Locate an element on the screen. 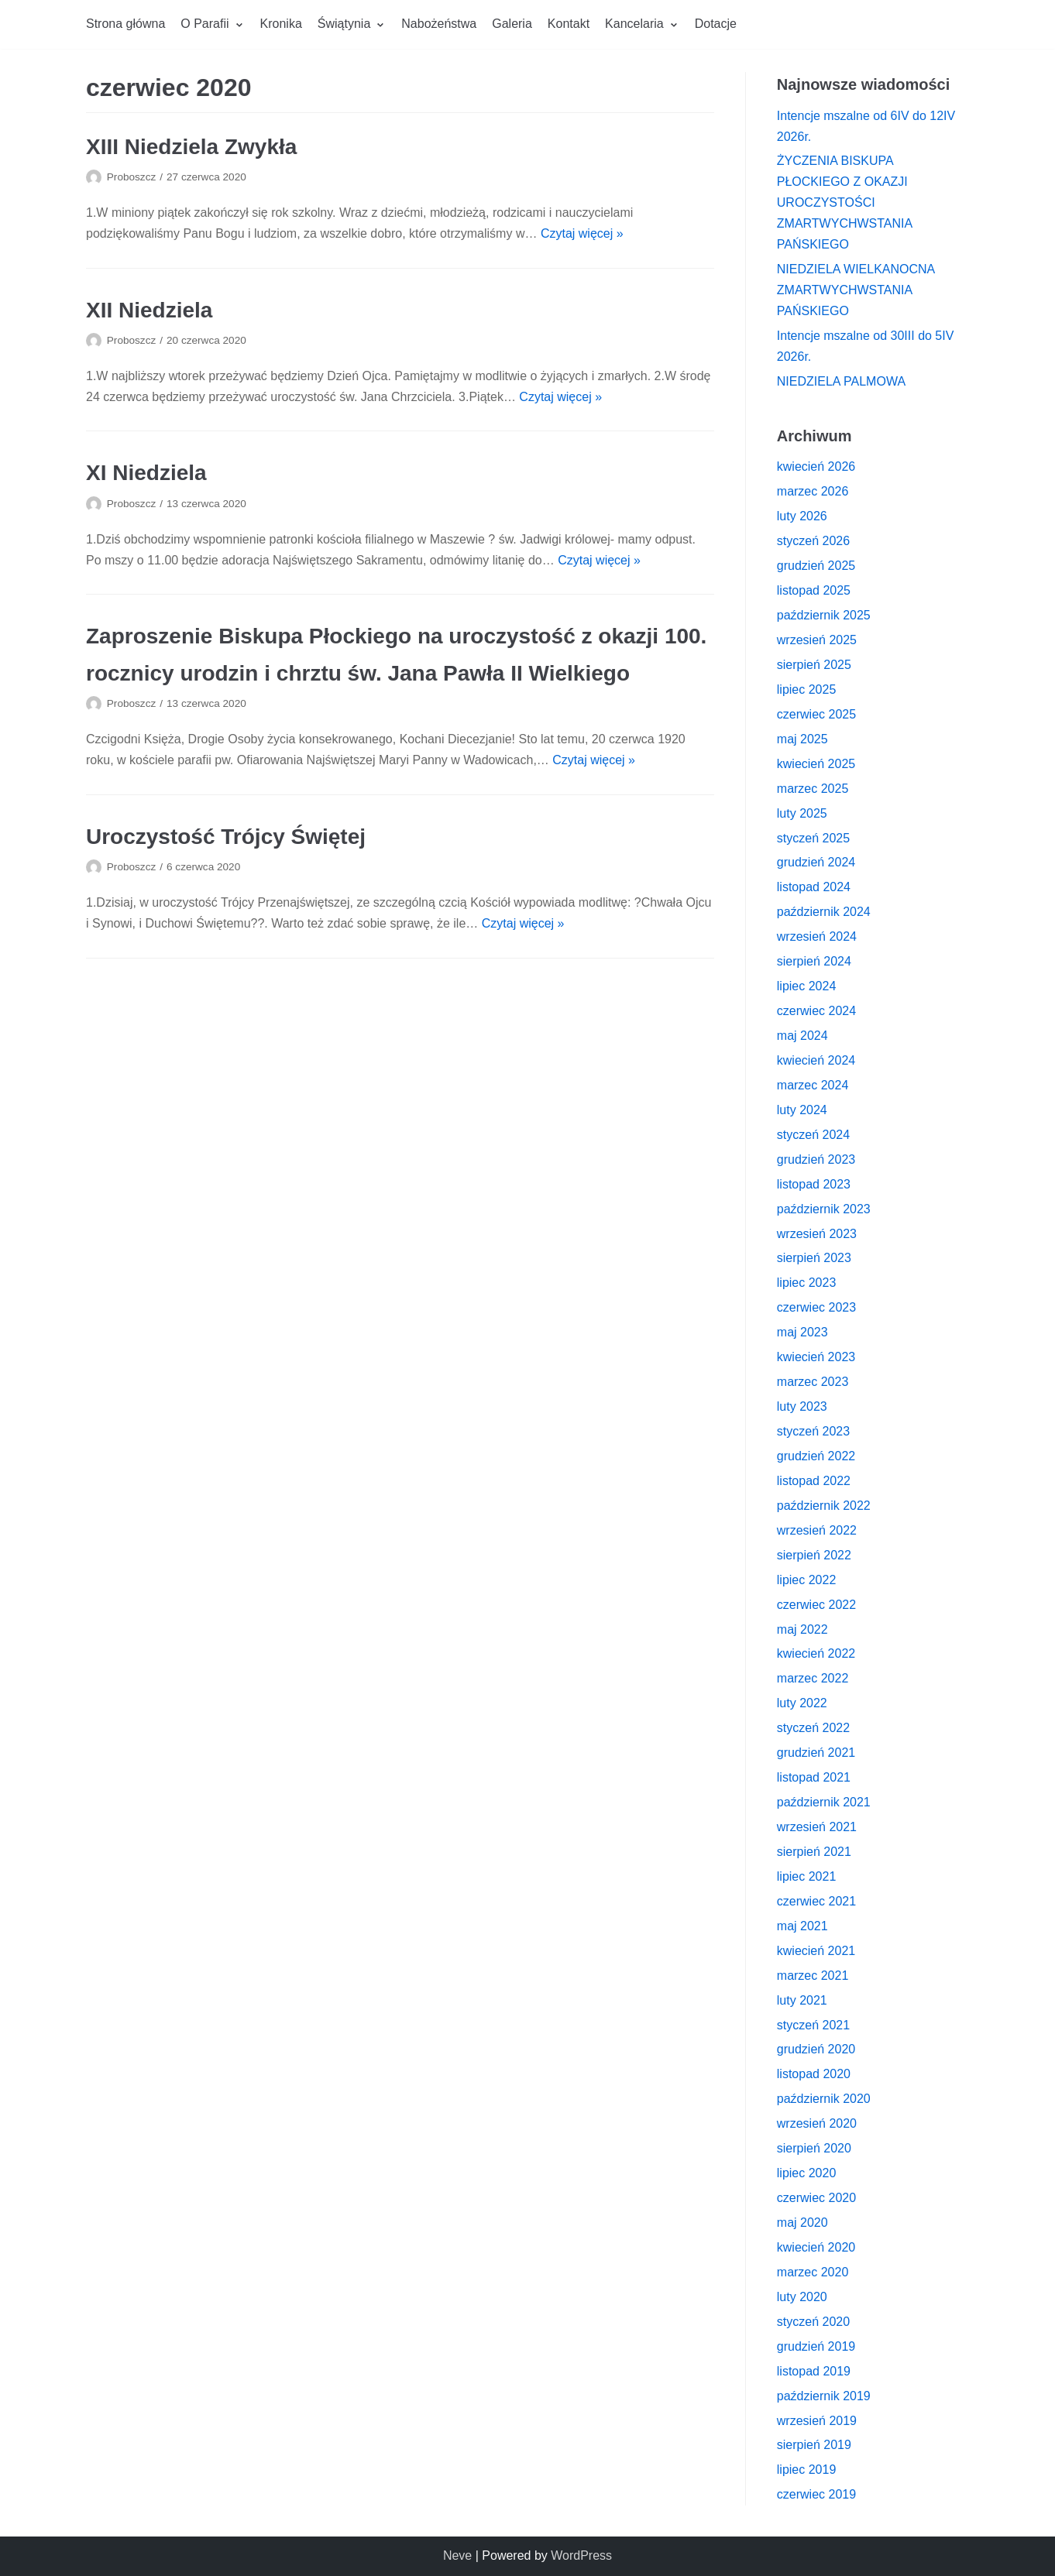  sierpień 2025 is located at coordinates (814, 664).